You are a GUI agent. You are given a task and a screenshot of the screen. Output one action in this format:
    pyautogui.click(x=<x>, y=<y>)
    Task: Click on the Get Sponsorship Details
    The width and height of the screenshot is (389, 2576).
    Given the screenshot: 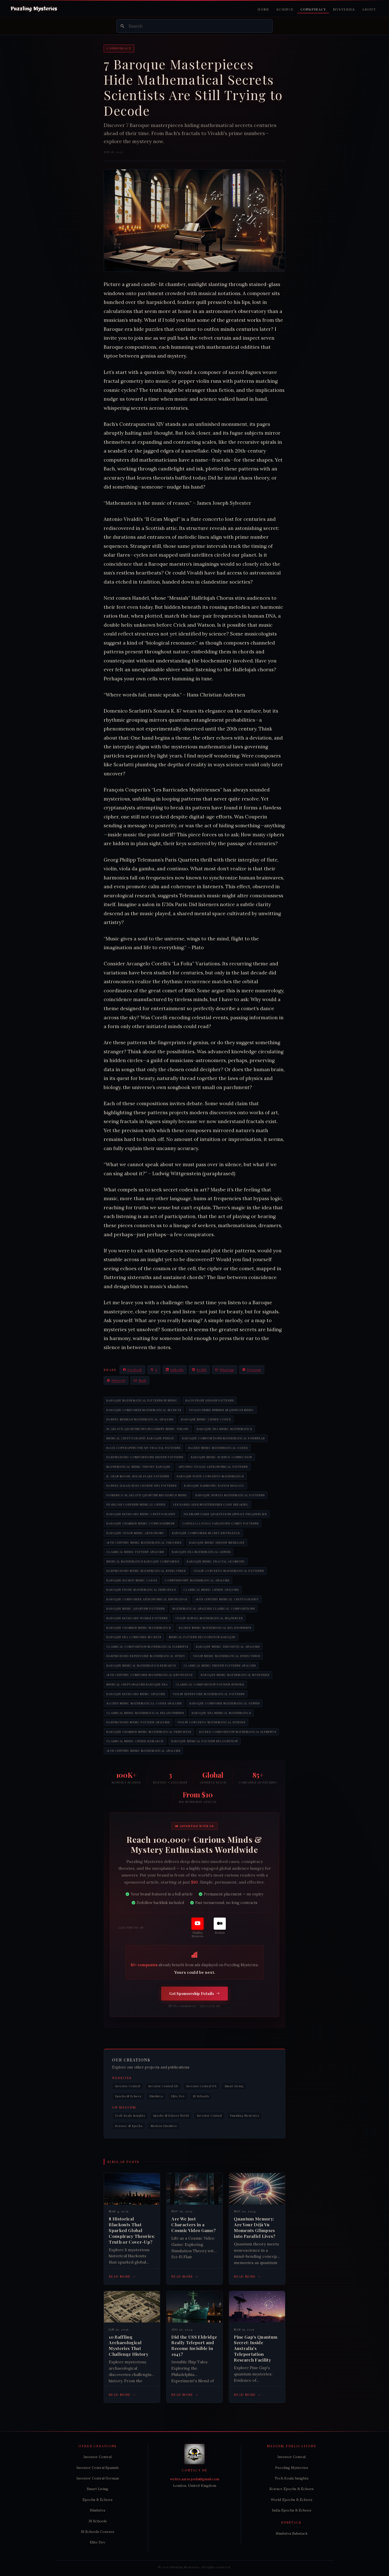 What is the action you would take?
    pyautogui.click(x=194, y=1993)
    